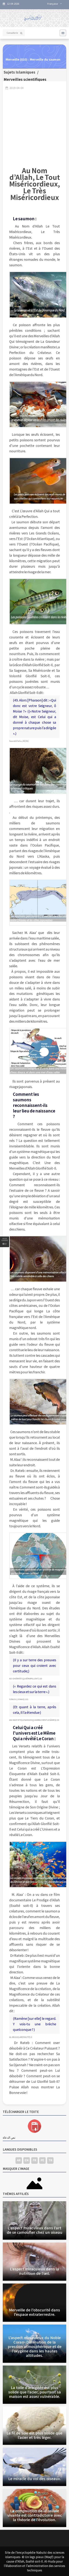 The image size is (69, 2576). Describe the element at coordinates (34, 2435) in the screenshot. I see `Le fil de soie est plus solide que l’acier et très léger.` at that location.